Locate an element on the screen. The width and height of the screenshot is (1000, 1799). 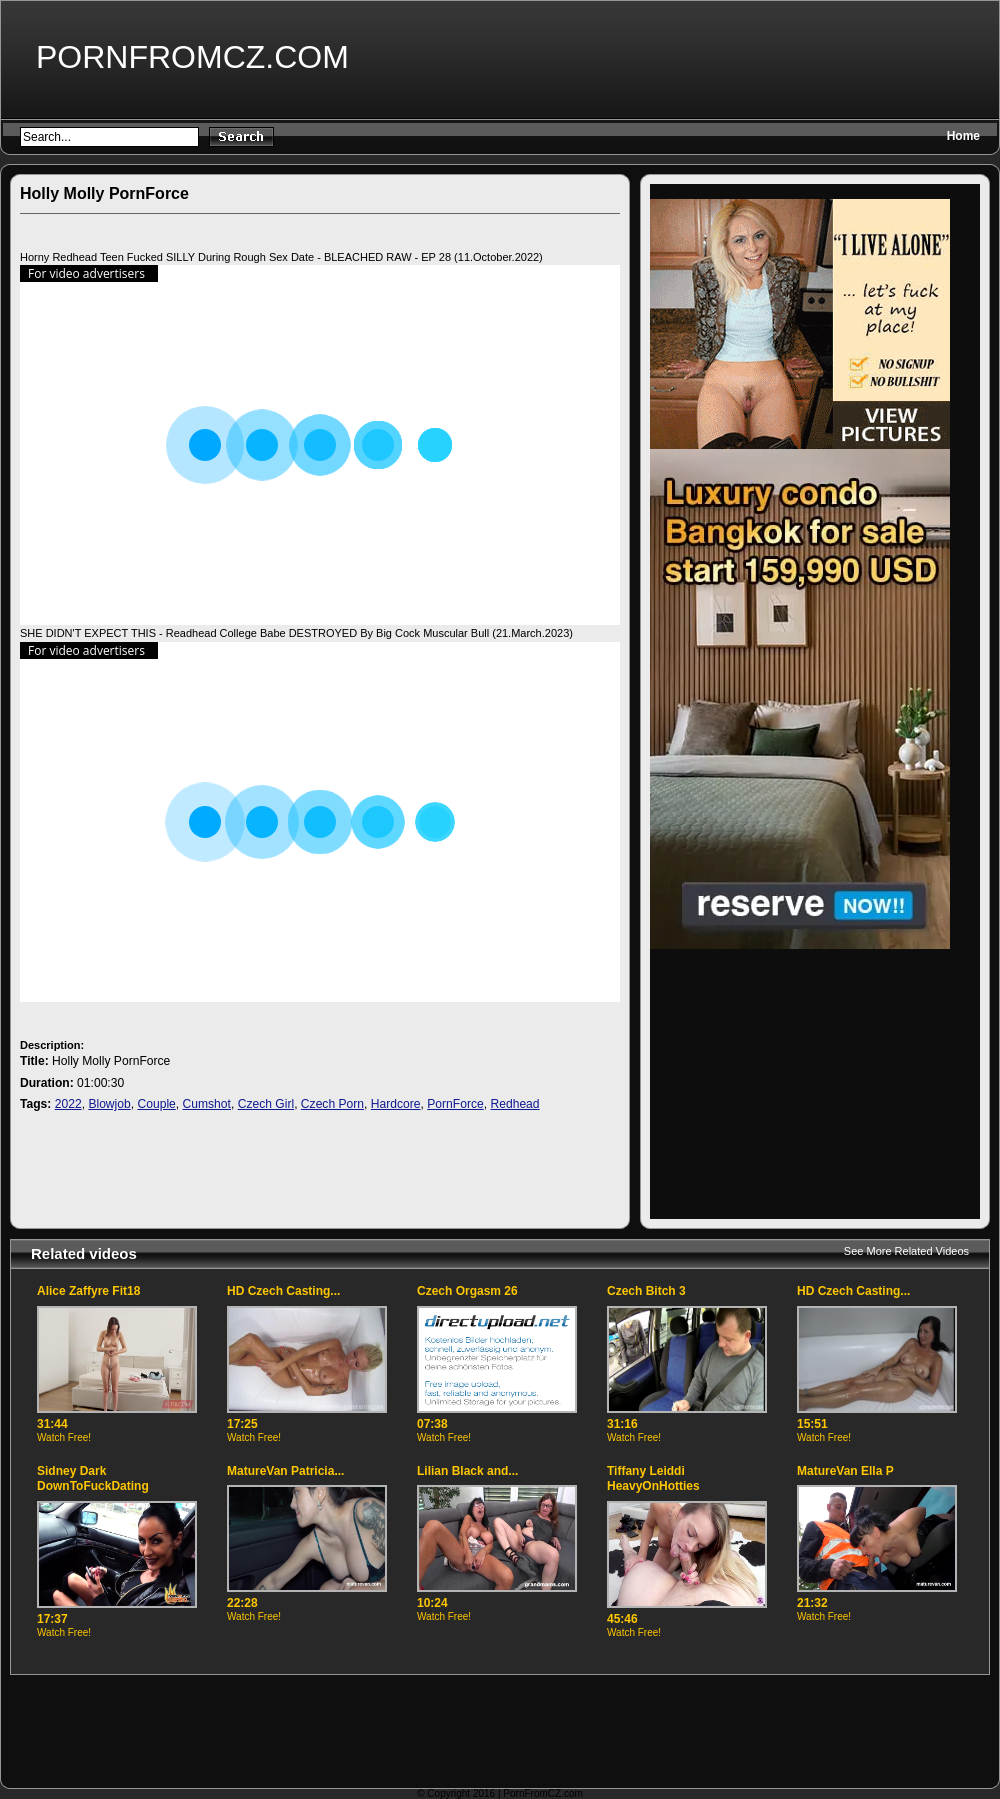
2022 is located at coordinates (68, 1104).